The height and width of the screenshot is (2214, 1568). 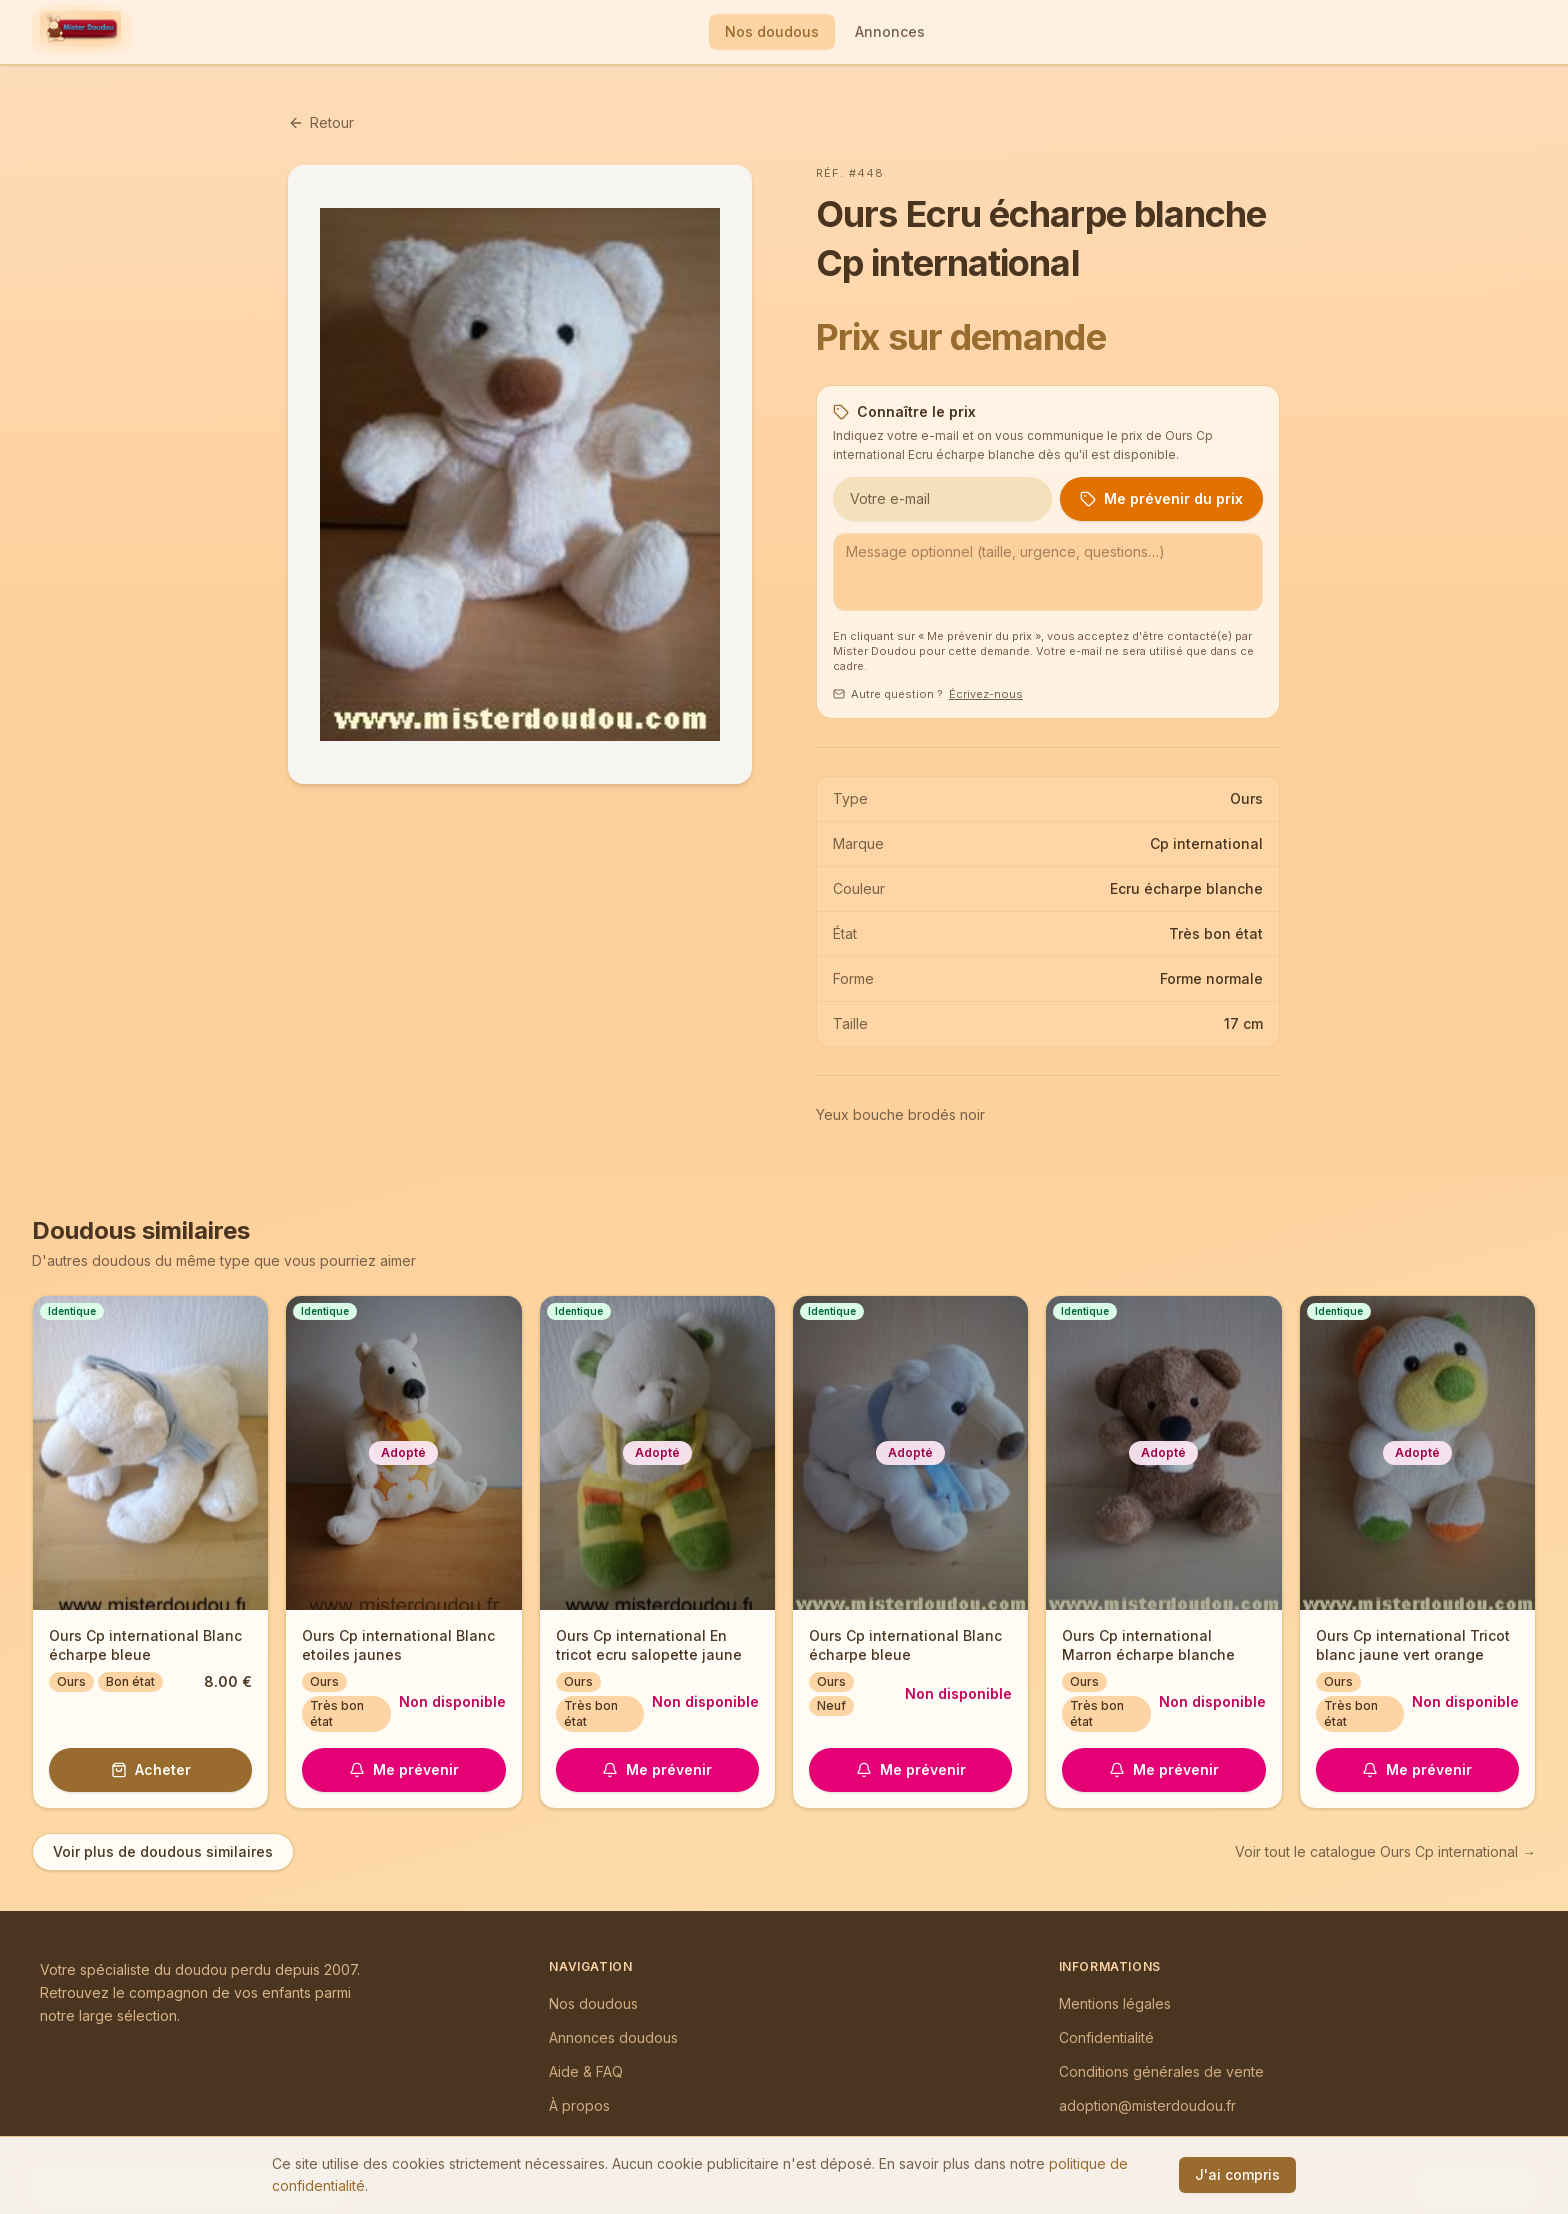 What do you see at coordinates (163, 1851) in the screenshot?
I see `Voir plus de doudous similaires` at bounding box center [163, 1851].